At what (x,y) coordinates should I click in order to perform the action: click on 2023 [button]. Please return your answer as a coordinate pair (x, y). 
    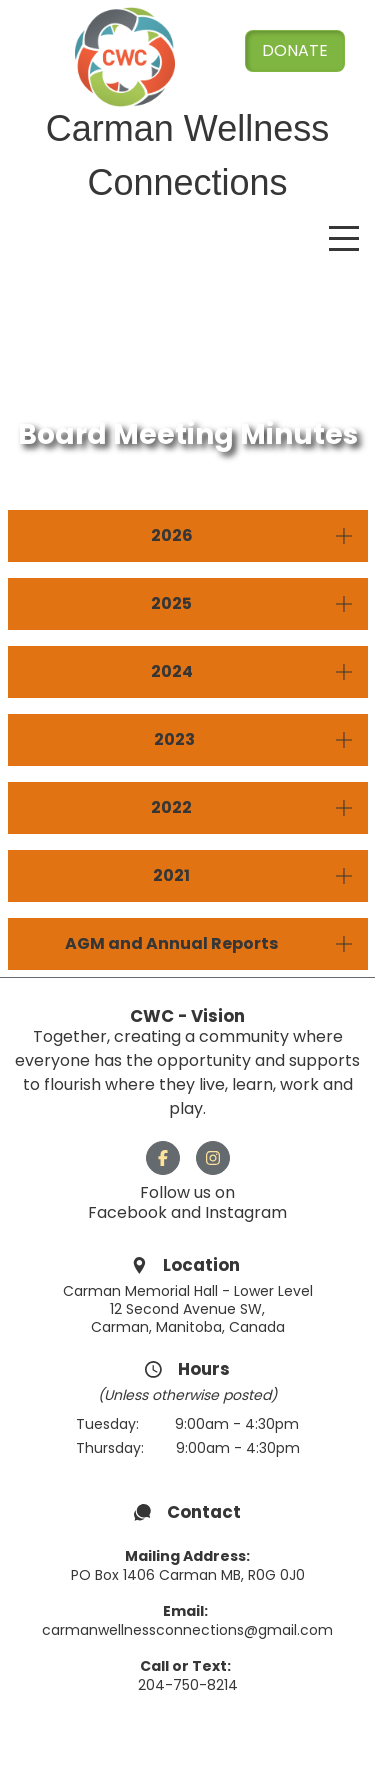
    Looking at the image, I should click on (171, 739).